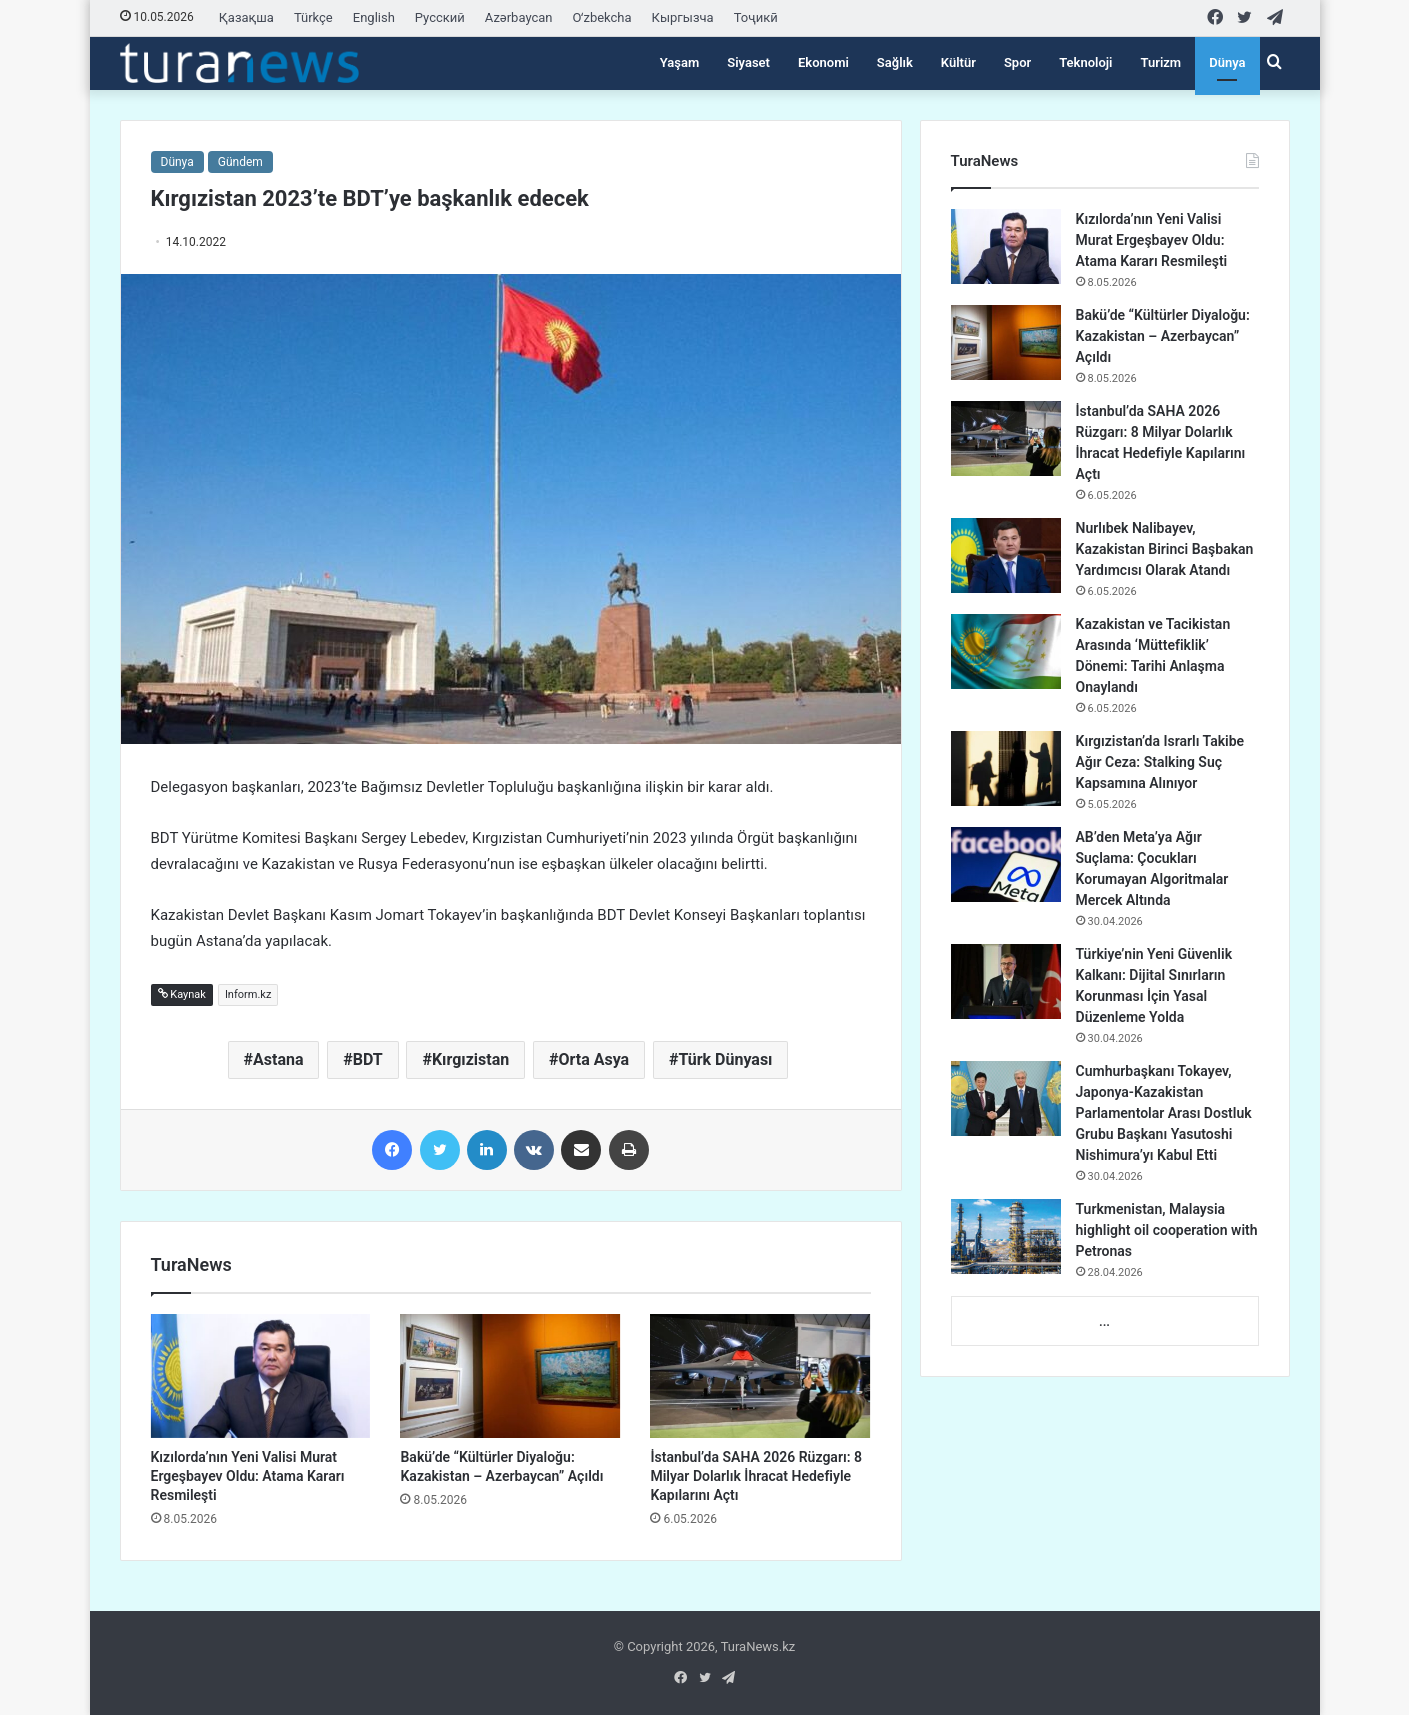 This screenshot has width=1409, height=1715. Describe the element at coordinates (593, 1059) in the screenshot. I see `Orta Asya` at that location.